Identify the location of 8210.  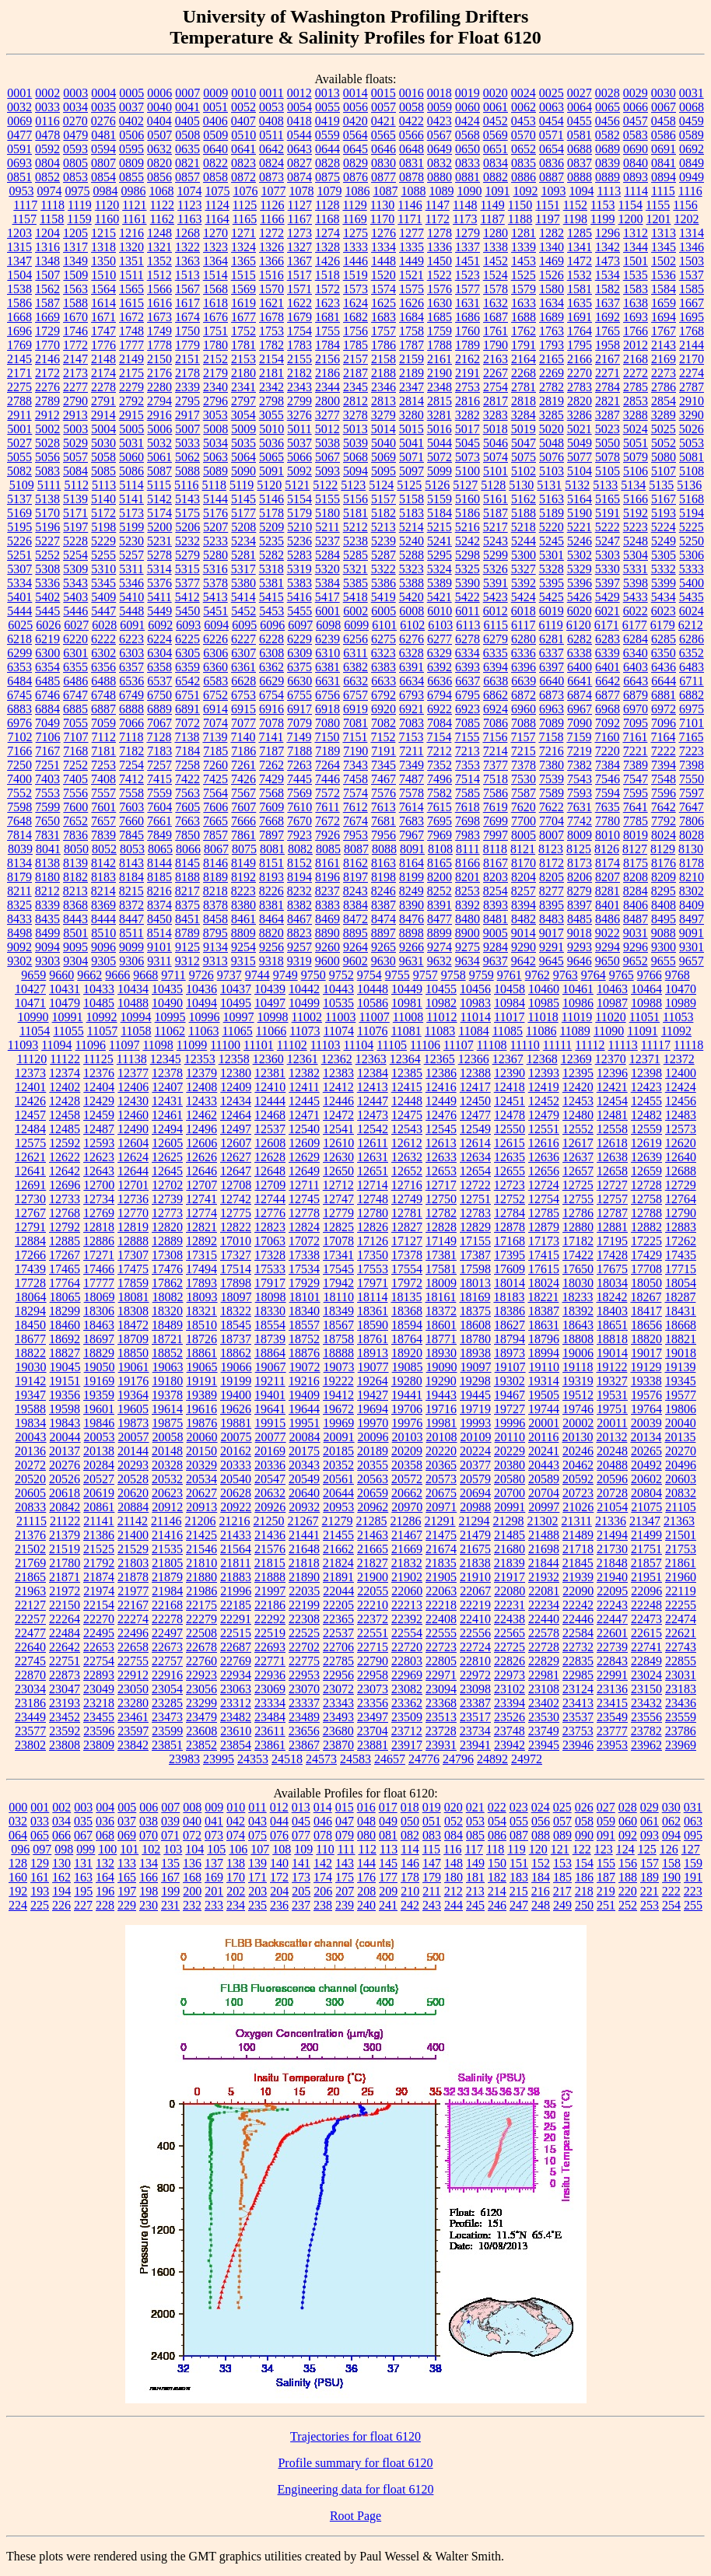
(691, 877).